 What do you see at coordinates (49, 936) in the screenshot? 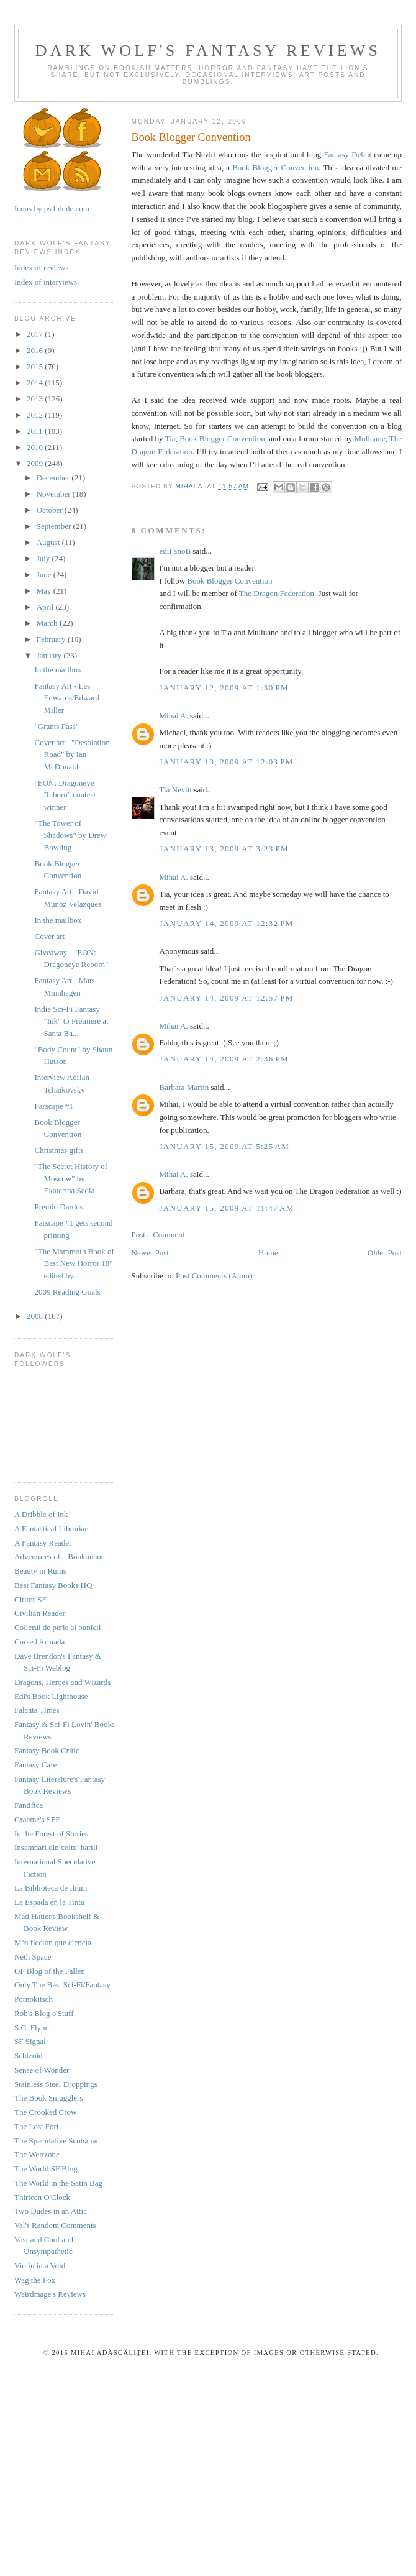
I see `Cover art` at bounding box center [49, 936].